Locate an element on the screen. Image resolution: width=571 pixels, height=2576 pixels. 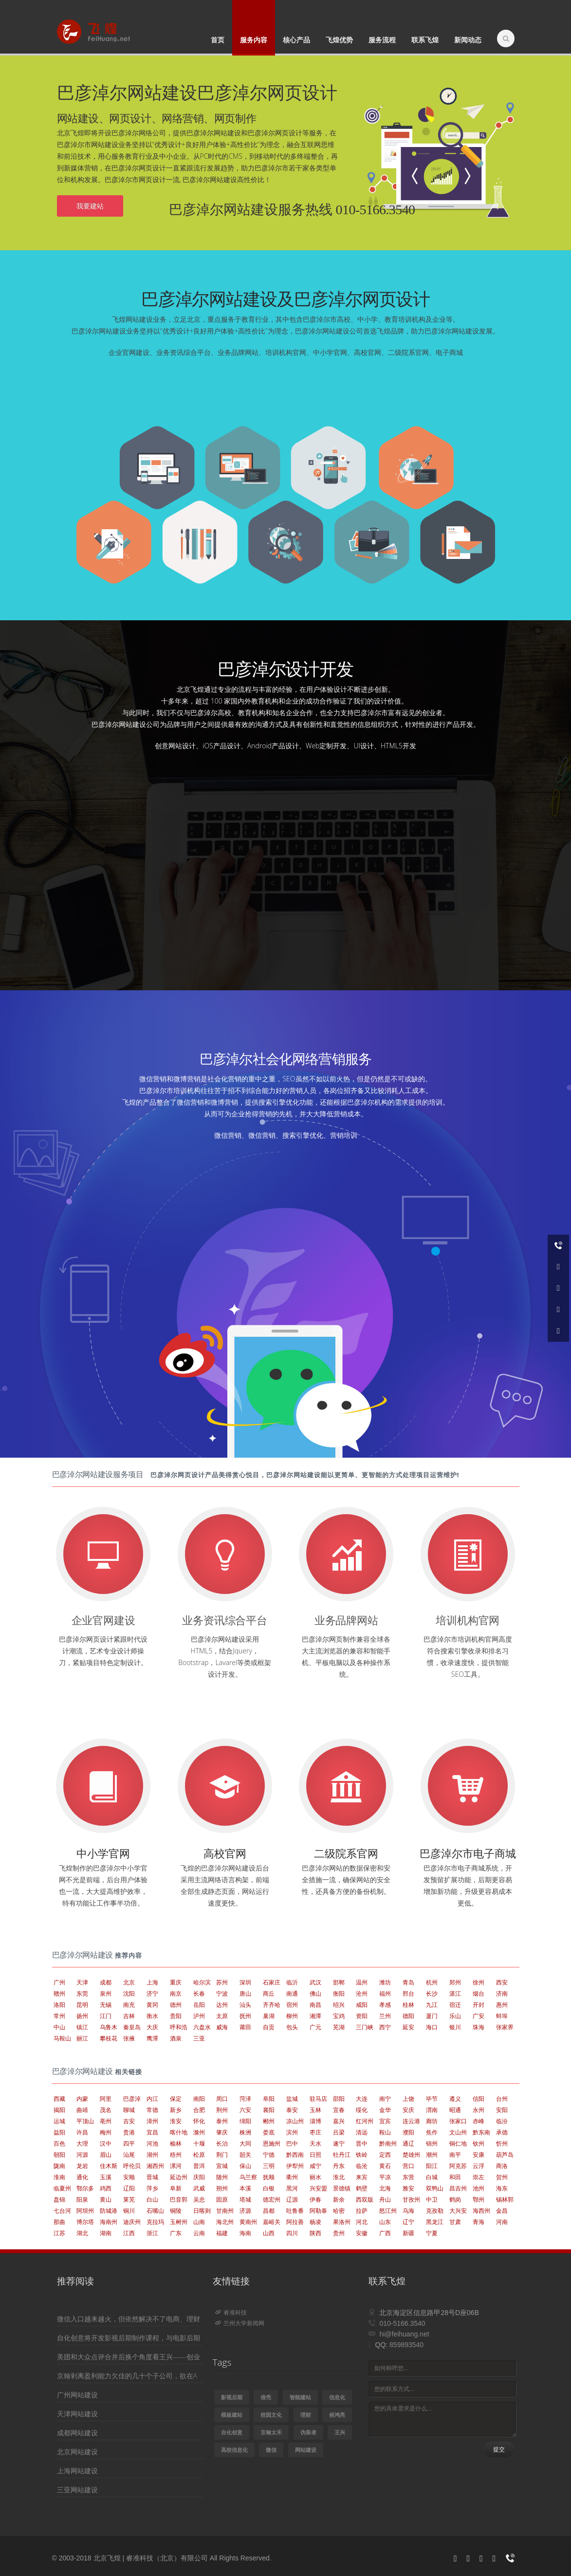
石嘴山 is located at coordinates (155, 2210).